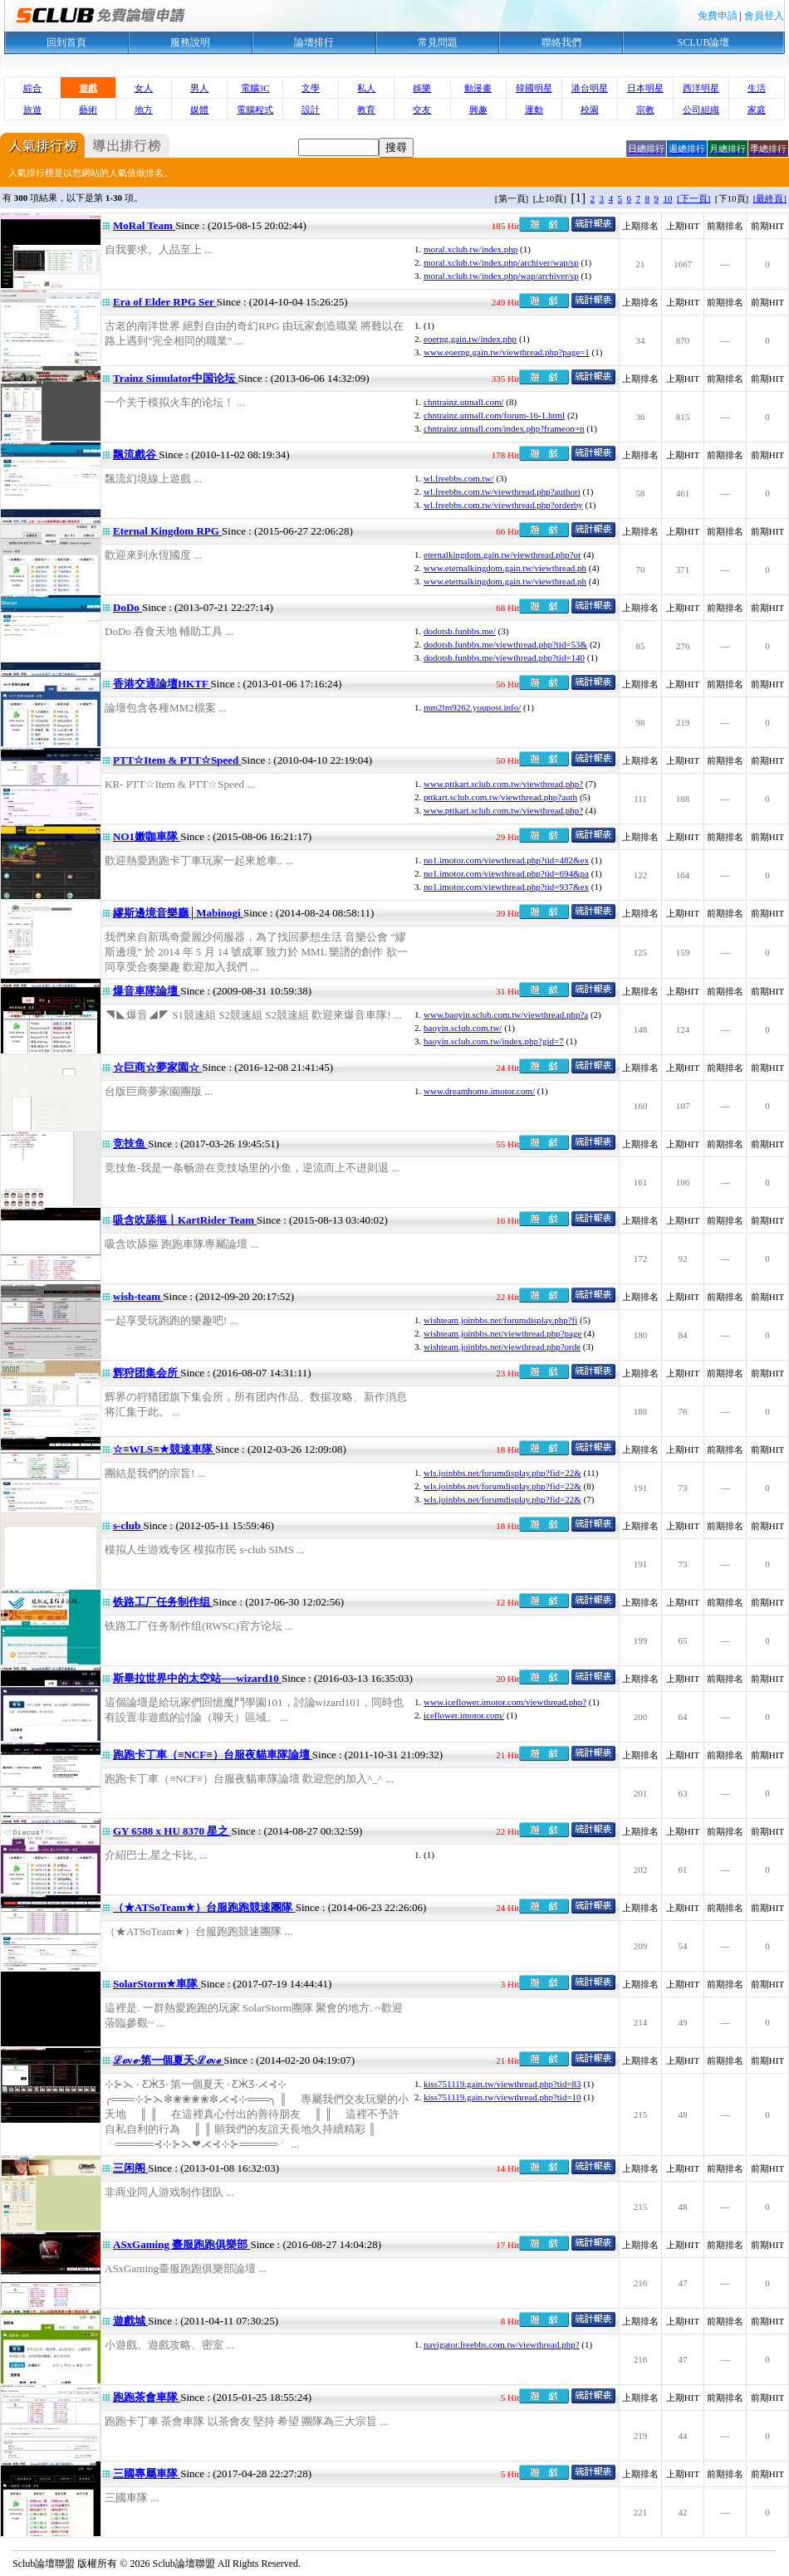 The image size is (789, 2576). I want to click on www.dreamhome.imotor.com/, so click(479, 1091).